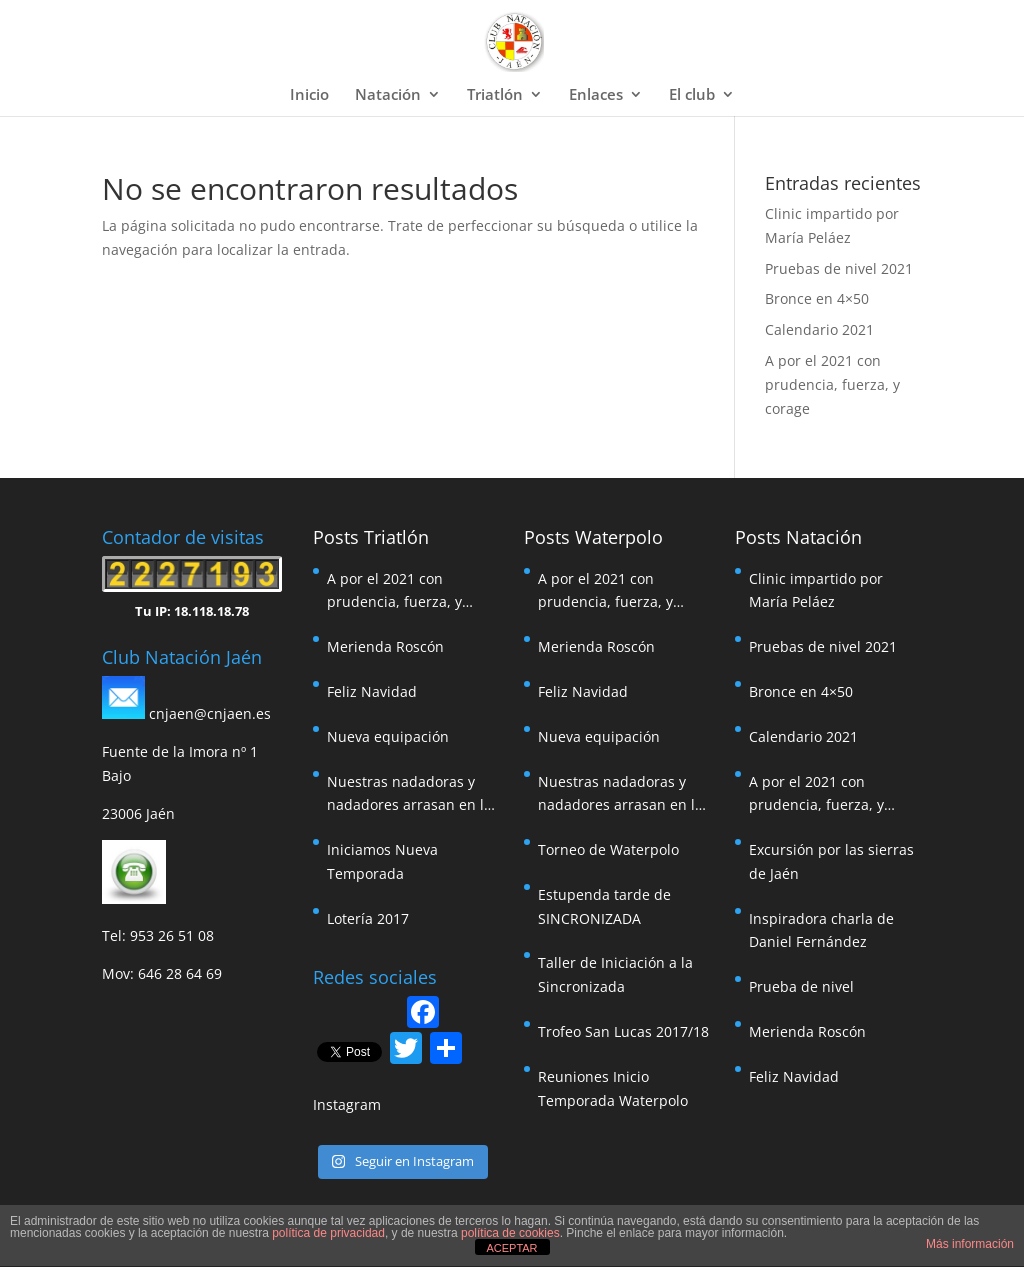  Describe the element at coordinates (328, 1233) in the screenshot. I see `política de privacidad` at that location.